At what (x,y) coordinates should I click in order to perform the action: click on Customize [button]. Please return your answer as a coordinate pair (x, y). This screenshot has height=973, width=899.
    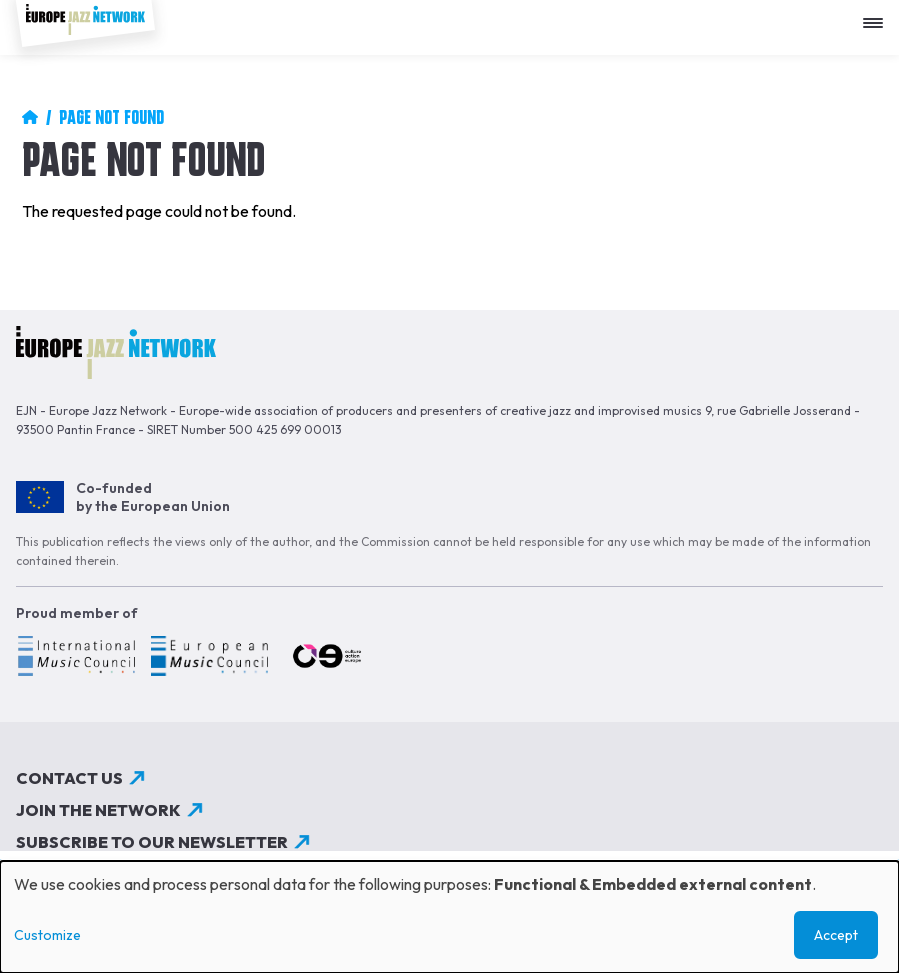
    Looking at the image, I should click on (47, 935).